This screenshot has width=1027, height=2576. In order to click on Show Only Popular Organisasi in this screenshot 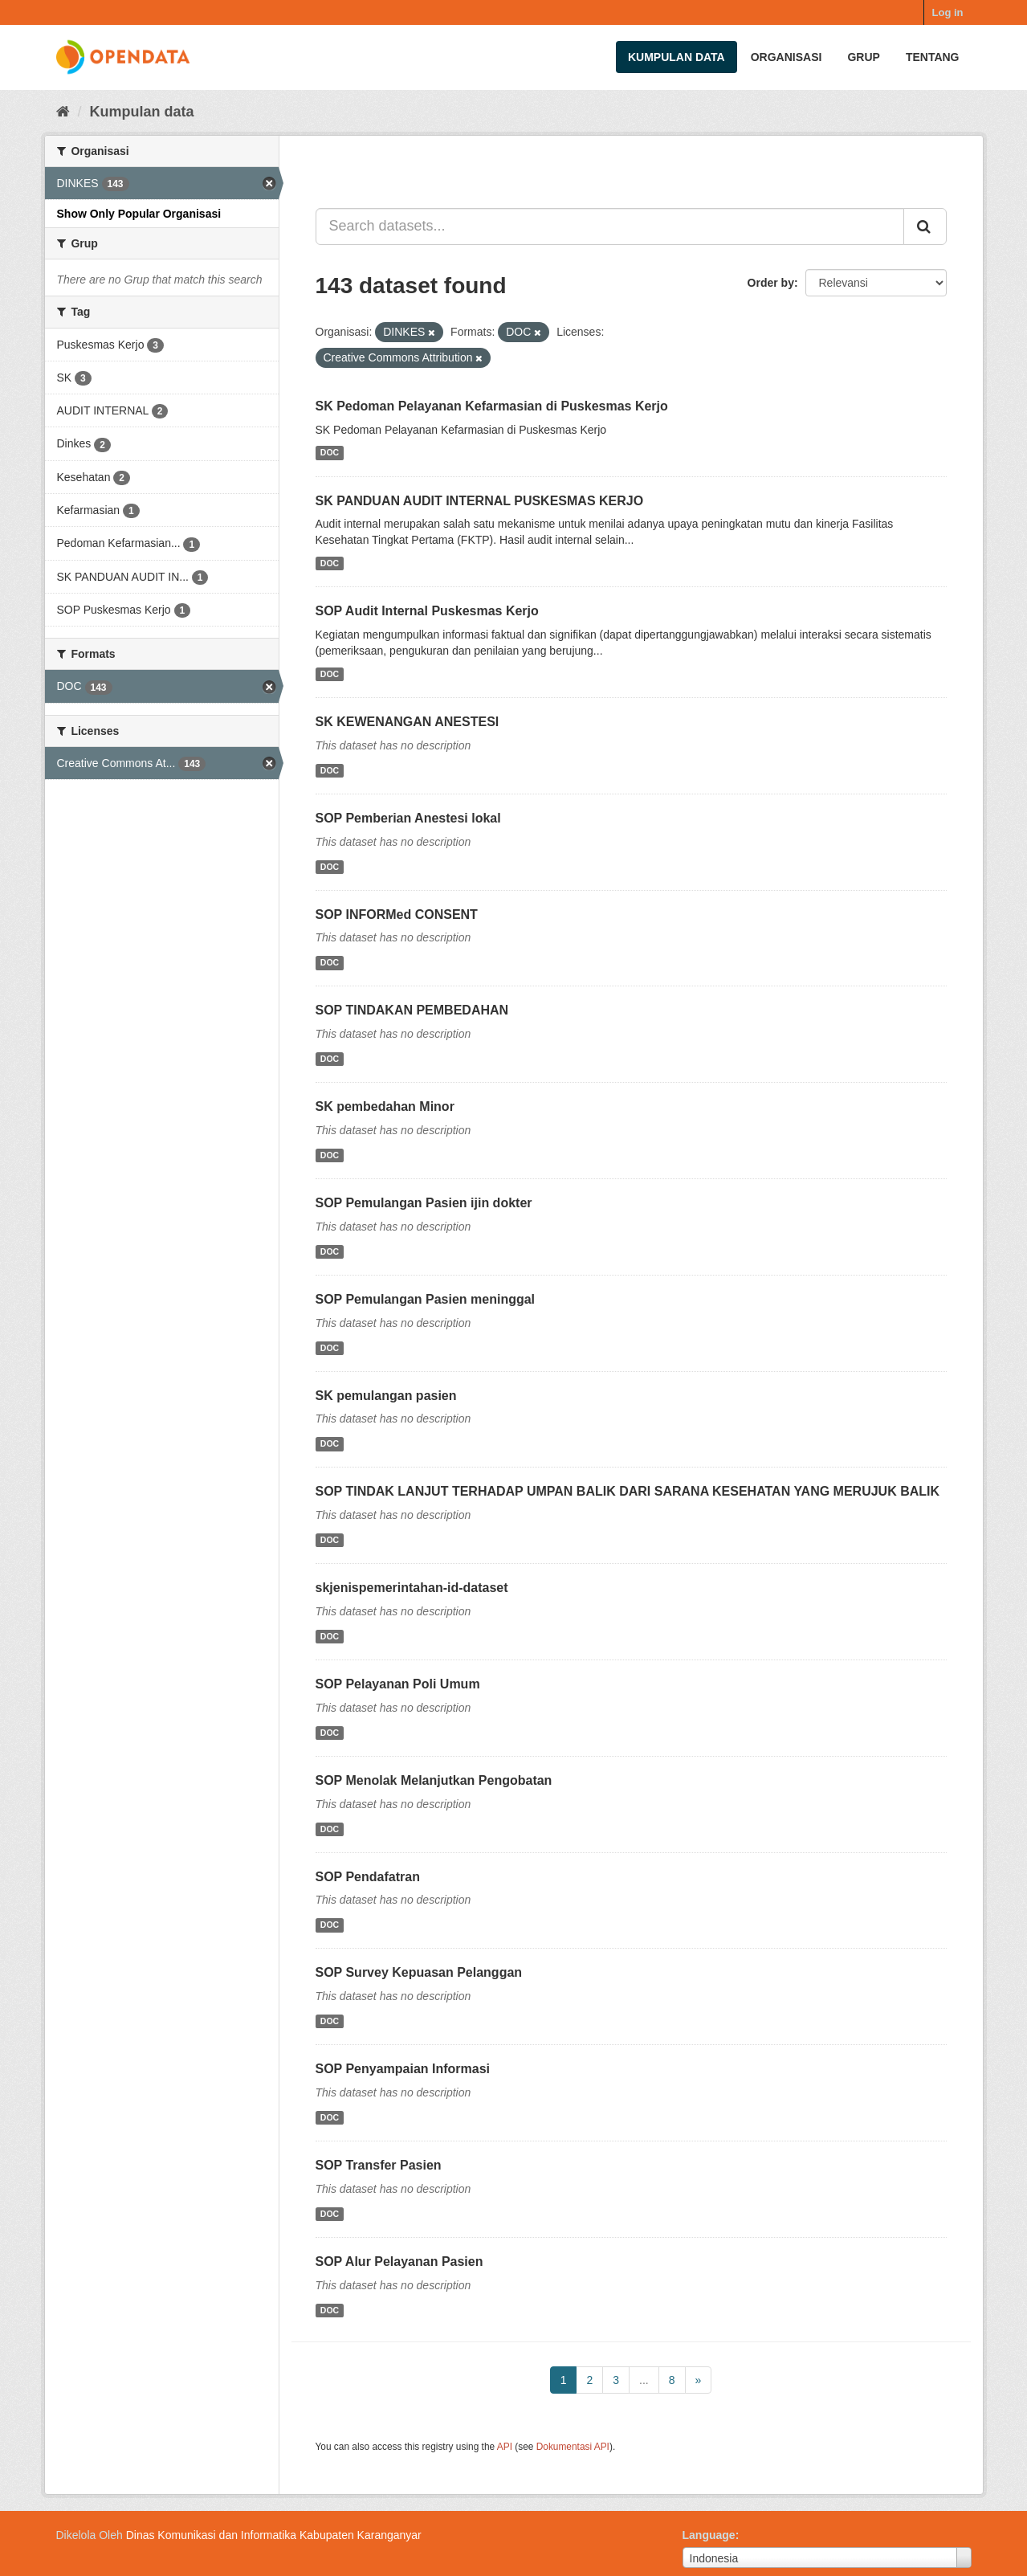, I will do `click(139, 213)`.